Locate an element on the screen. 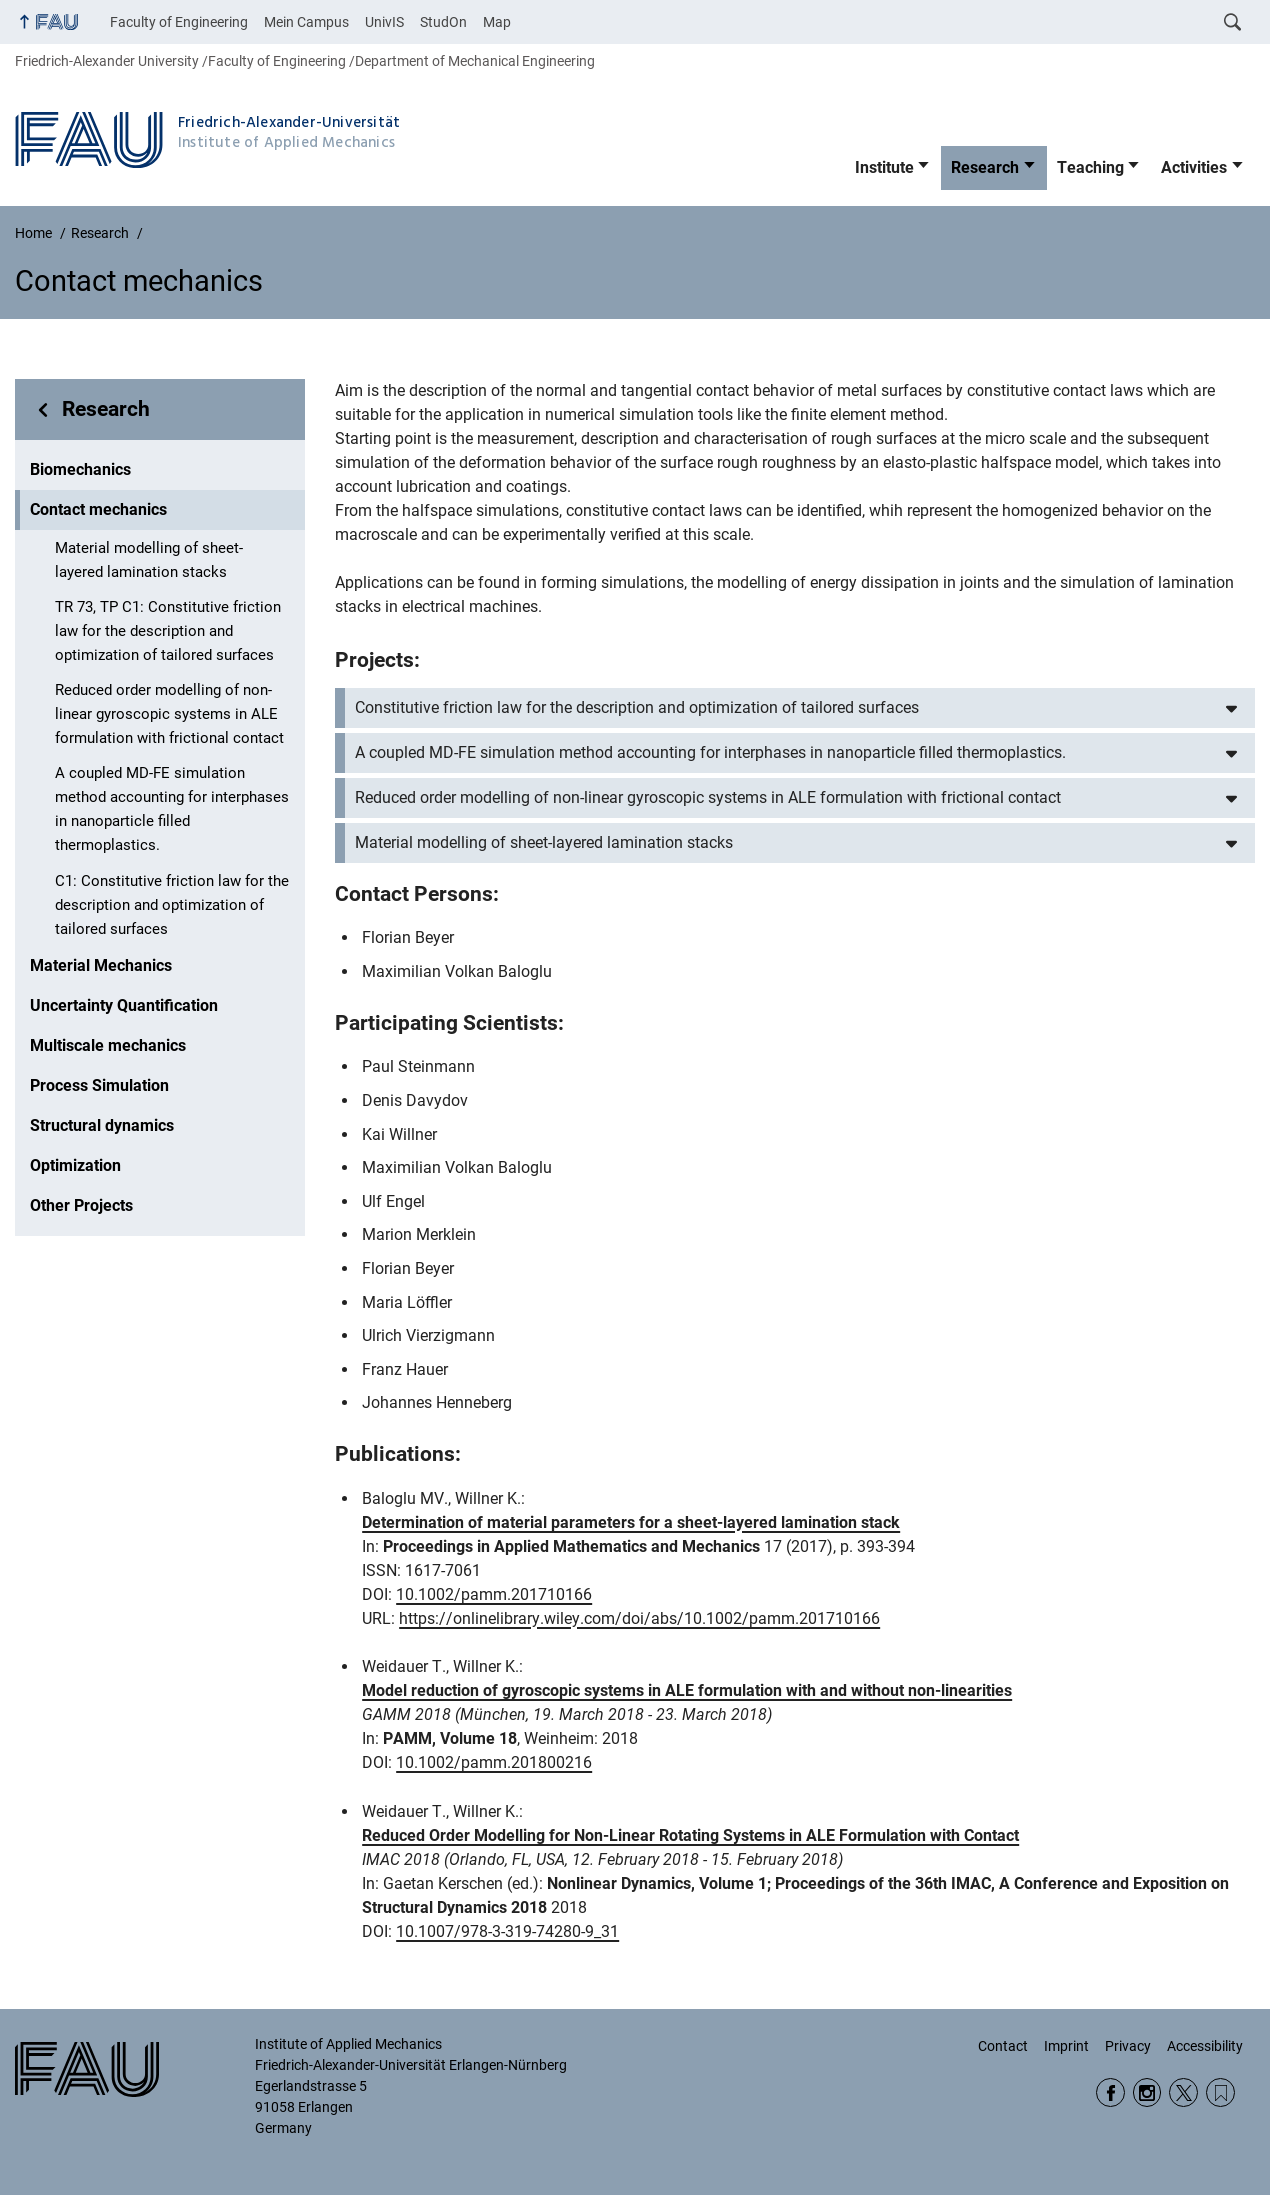  Material modelling of sheet-layered lamination stacks is located at coordinates (149, 560).